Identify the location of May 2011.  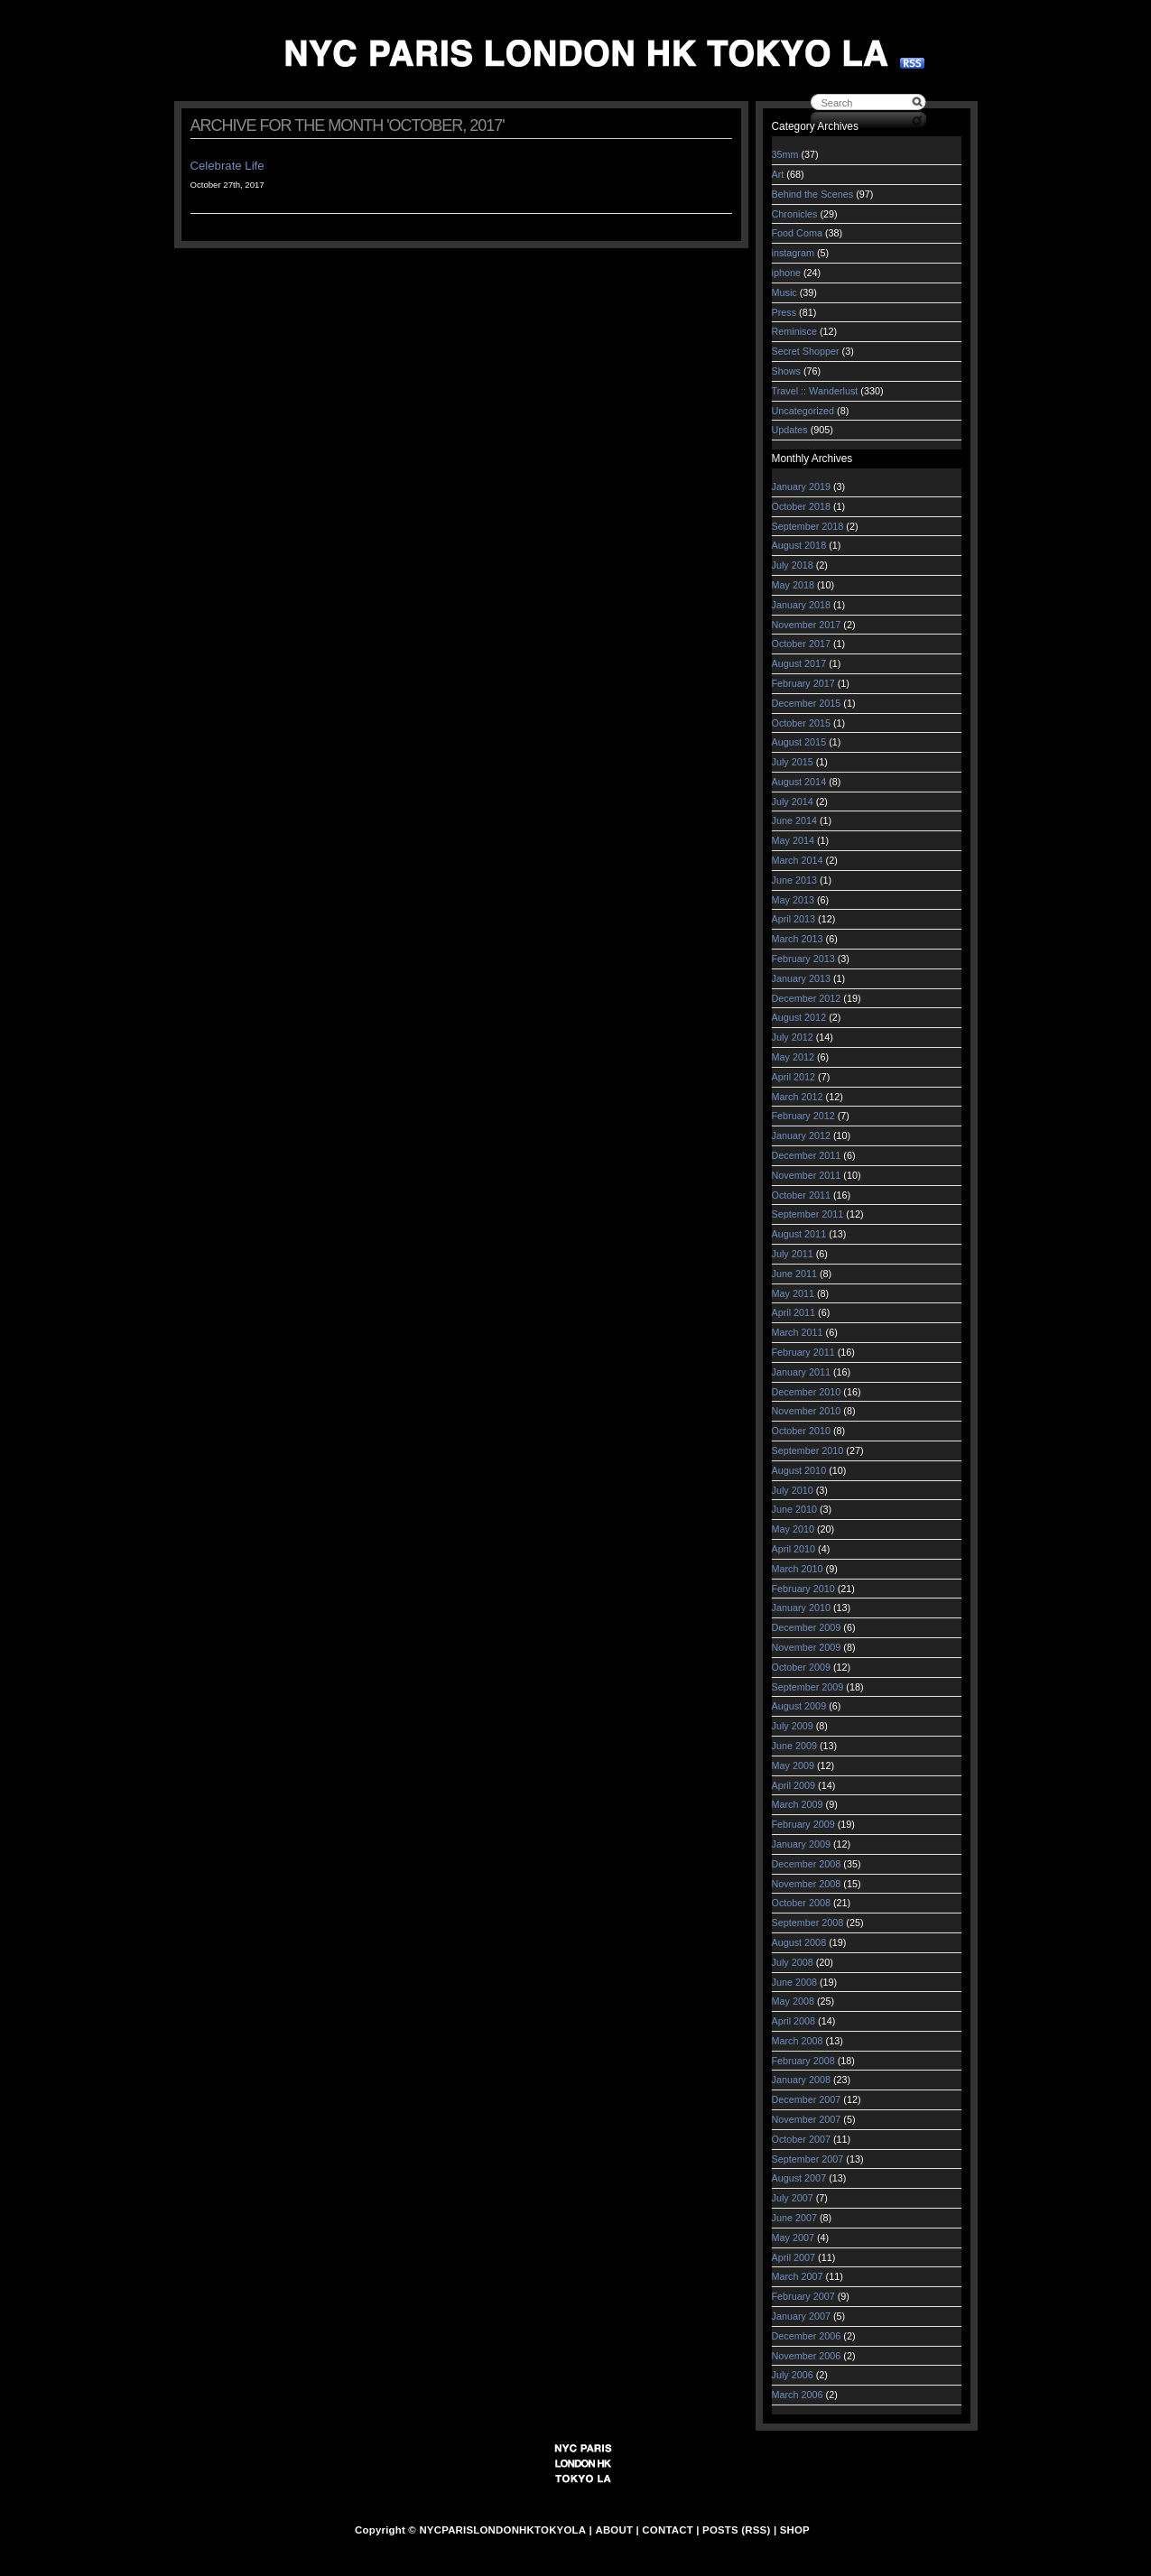
(793, 1293).